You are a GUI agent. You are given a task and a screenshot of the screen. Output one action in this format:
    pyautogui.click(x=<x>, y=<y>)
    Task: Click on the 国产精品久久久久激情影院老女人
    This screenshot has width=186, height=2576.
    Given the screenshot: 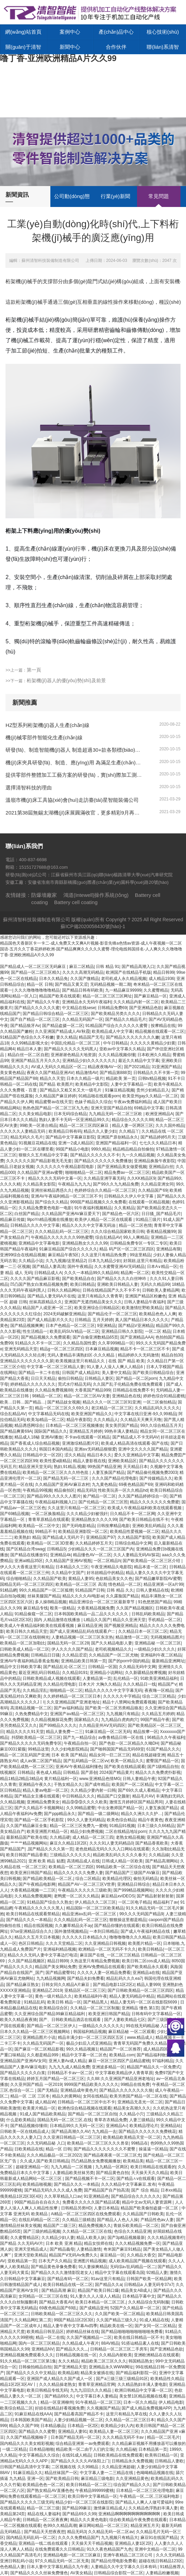 What is the action you would take?
    pyautogui.click(x=61, y=2272)
    